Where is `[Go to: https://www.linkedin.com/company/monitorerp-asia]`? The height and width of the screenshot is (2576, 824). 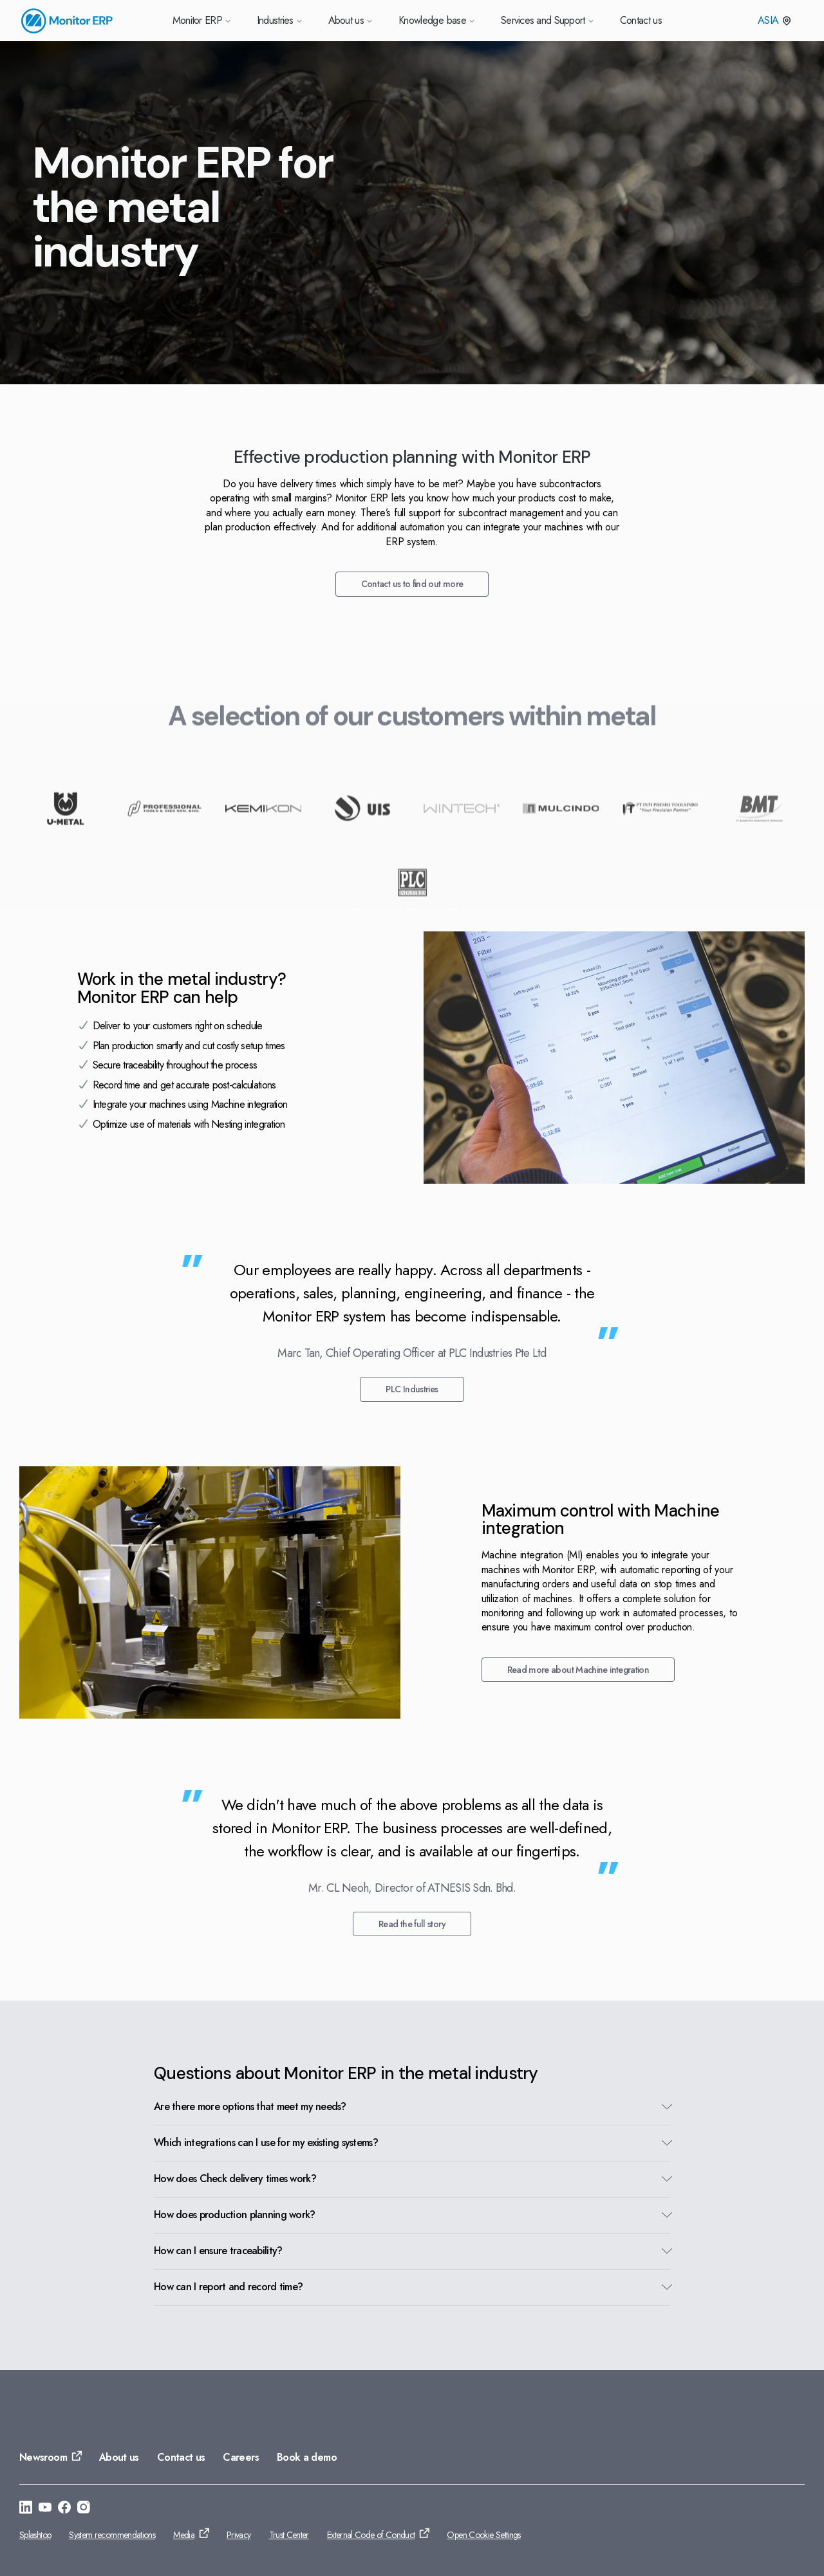
[Go to: https://www.linkedin.com/company/monitorerp-asia] is located at coordinates (25, 2509).